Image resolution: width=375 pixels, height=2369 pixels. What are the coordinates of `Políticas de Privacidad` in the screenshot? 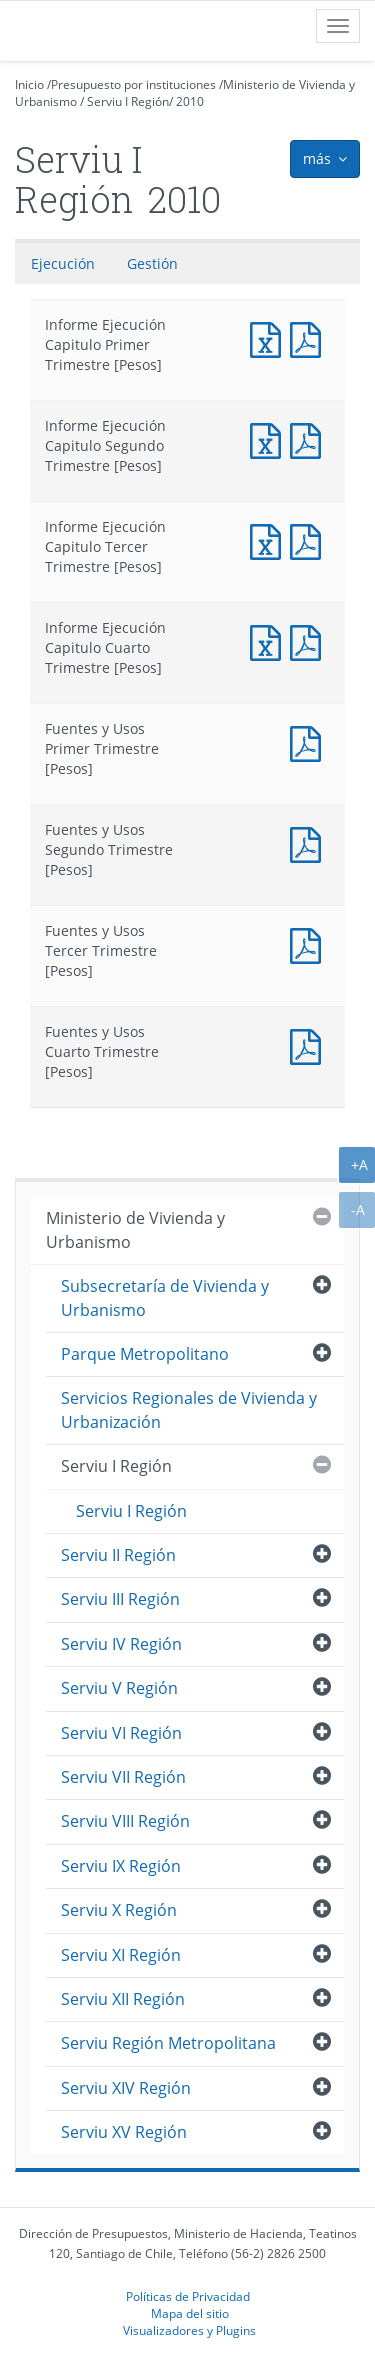 It's located at (188, 2296).